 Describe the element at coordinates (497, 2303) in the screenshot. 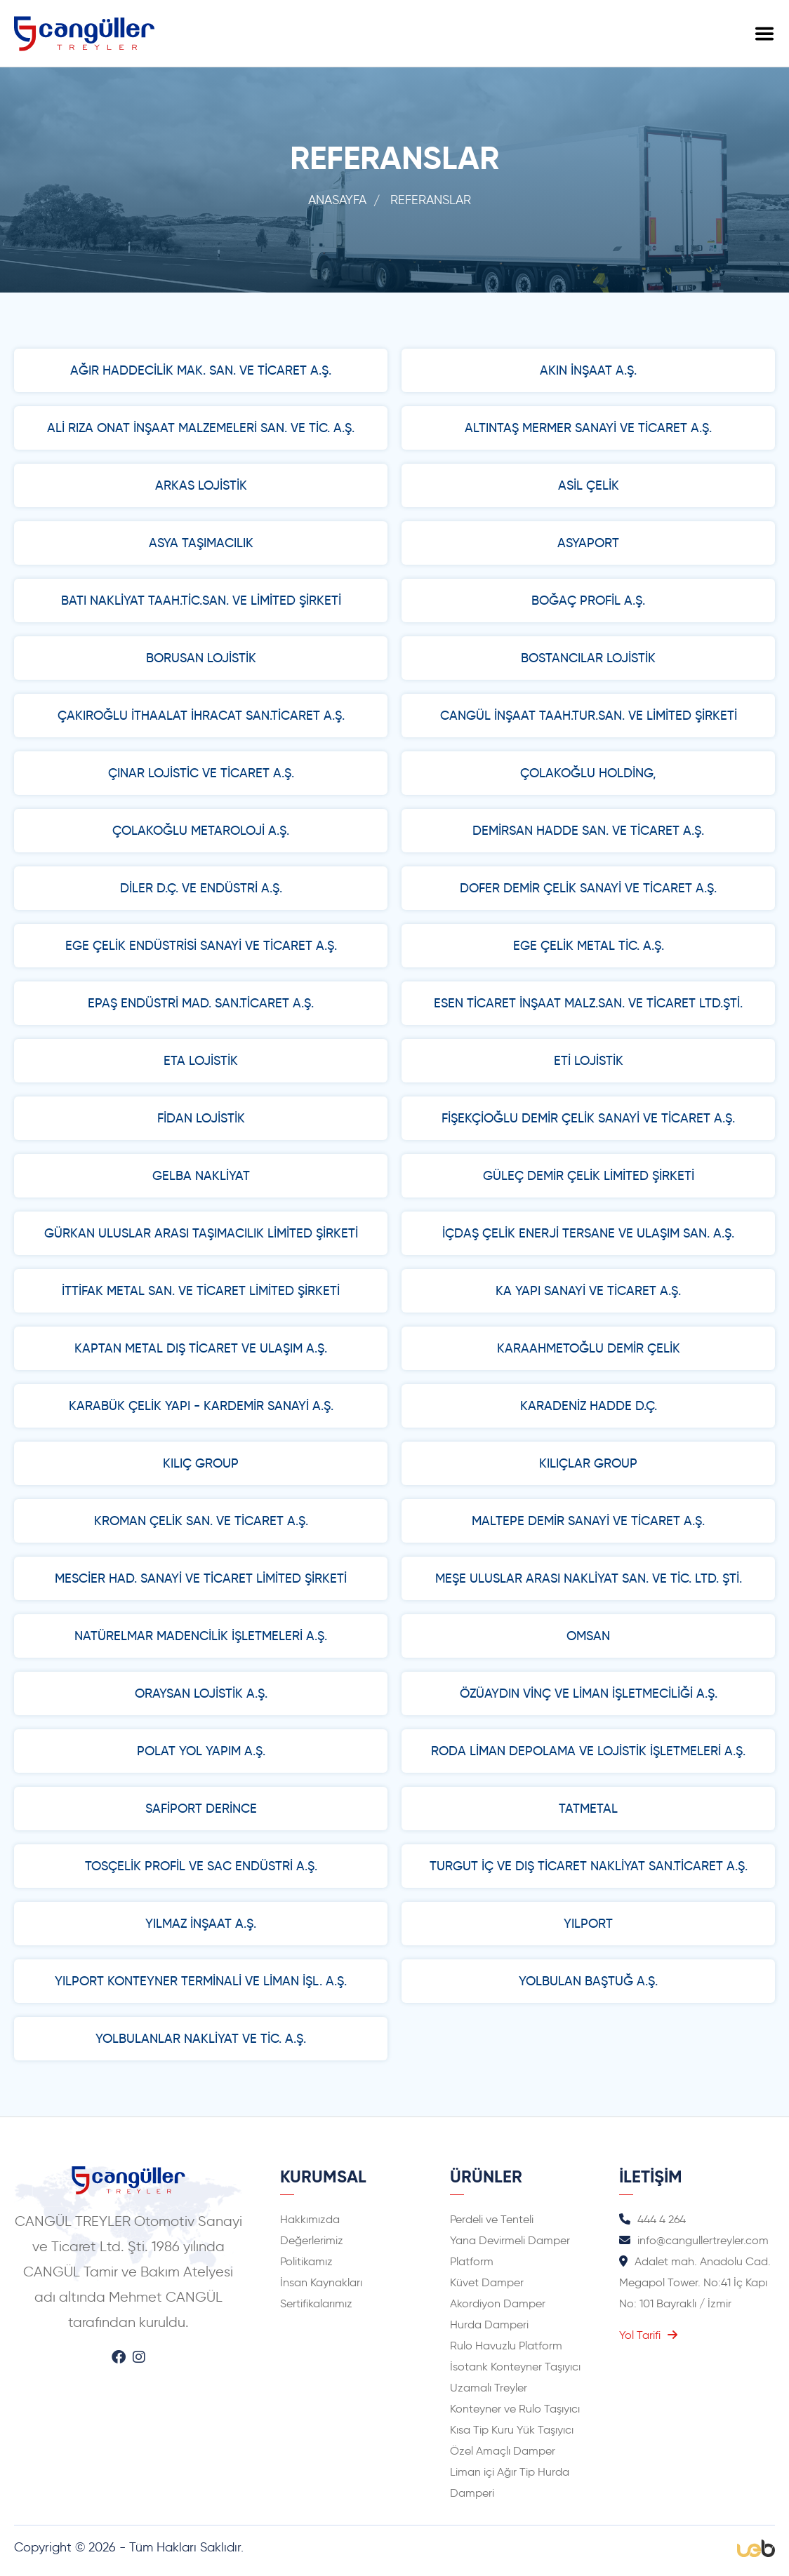

I see `Akordiyon Damper` at that location.